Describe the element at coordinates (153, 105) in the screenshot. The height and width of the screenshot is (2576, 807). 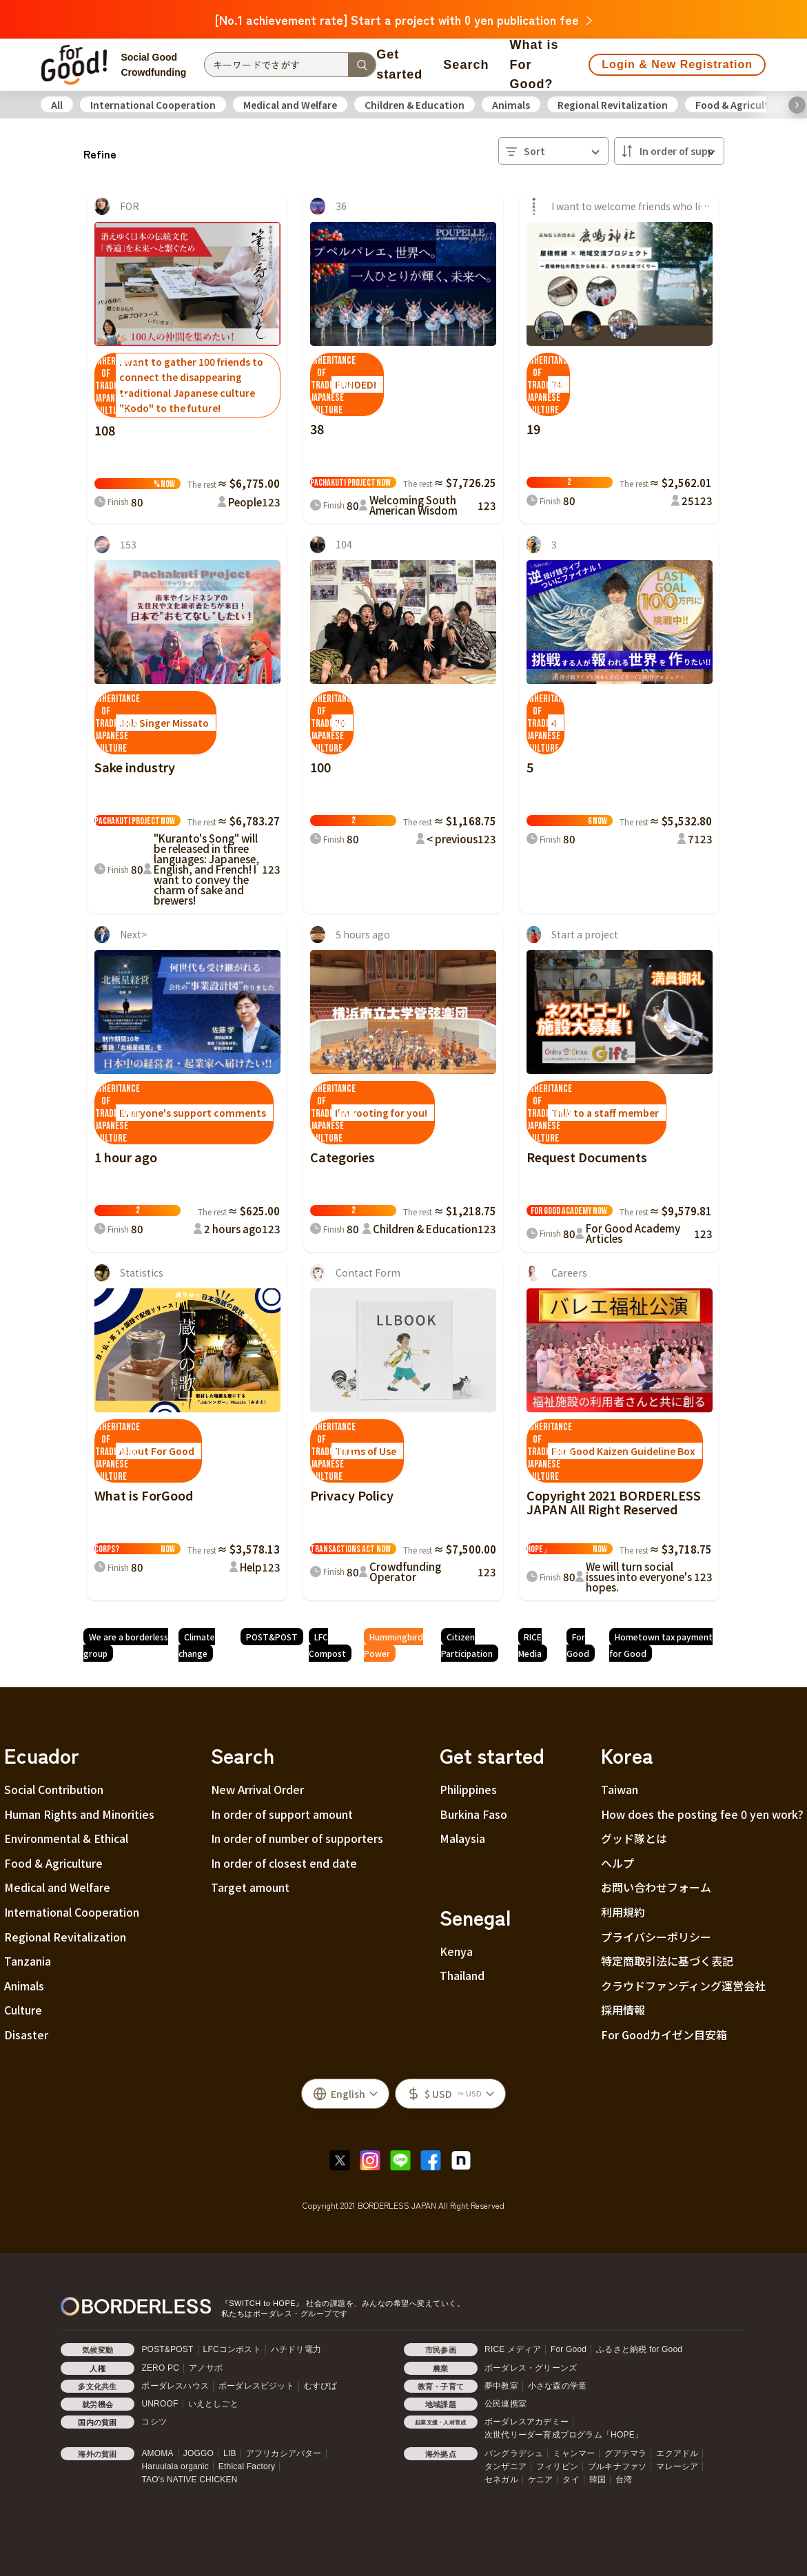
I see `International Cooperation` at that location.